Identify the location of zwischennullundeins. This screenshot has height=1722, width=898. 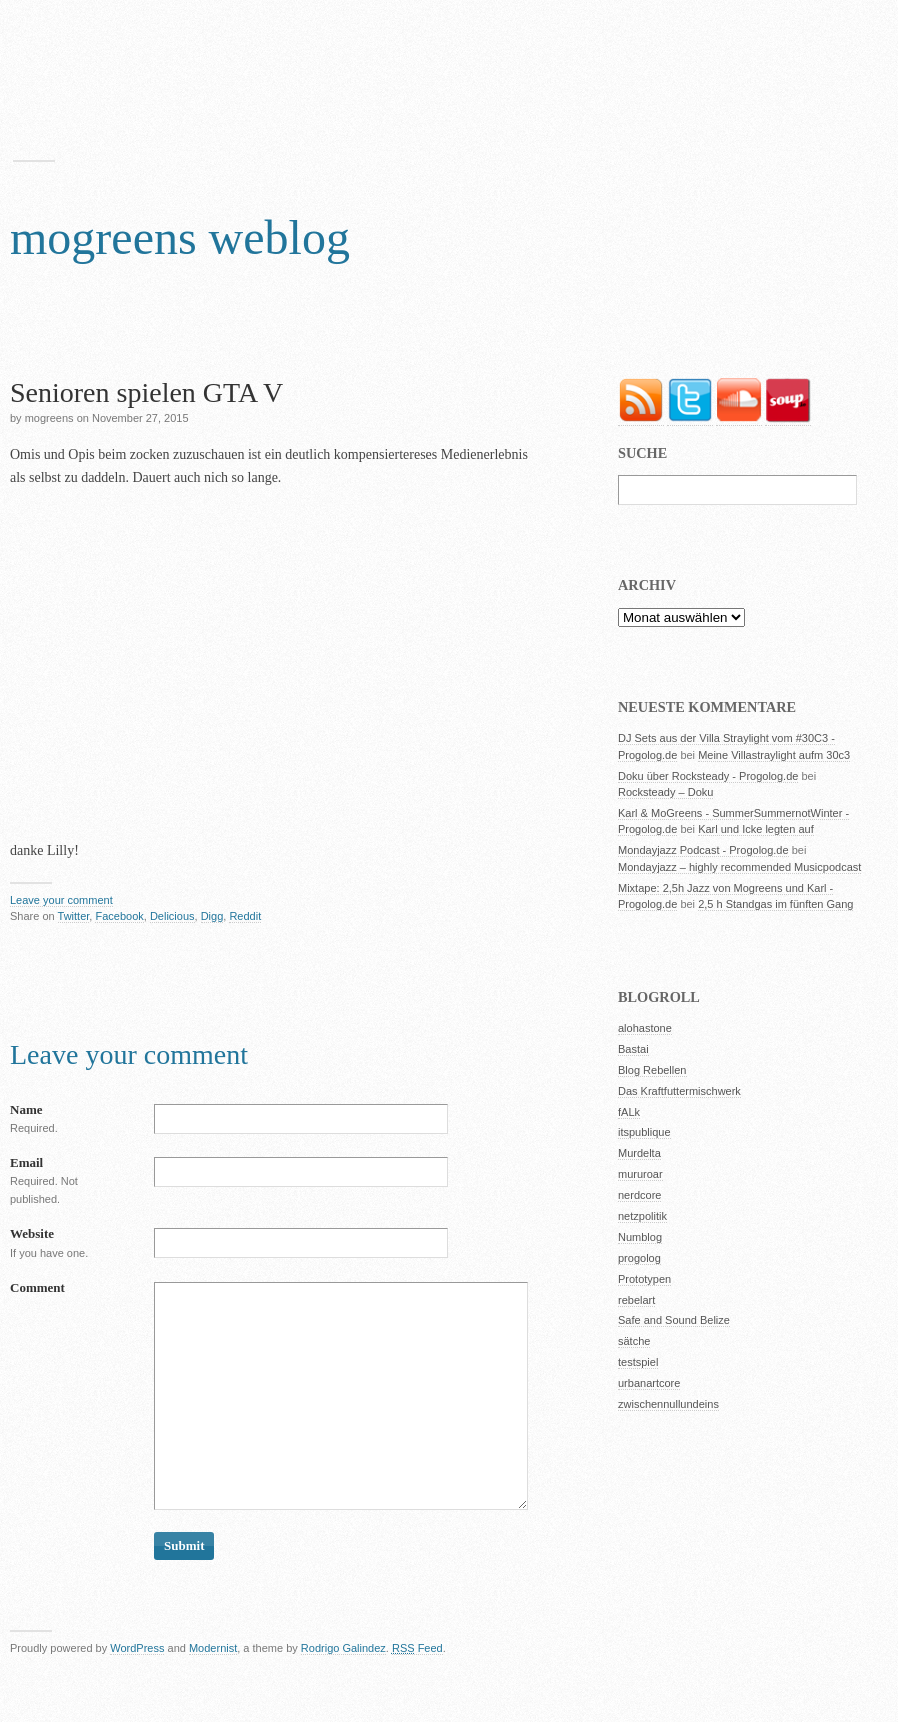
(668, 1404).